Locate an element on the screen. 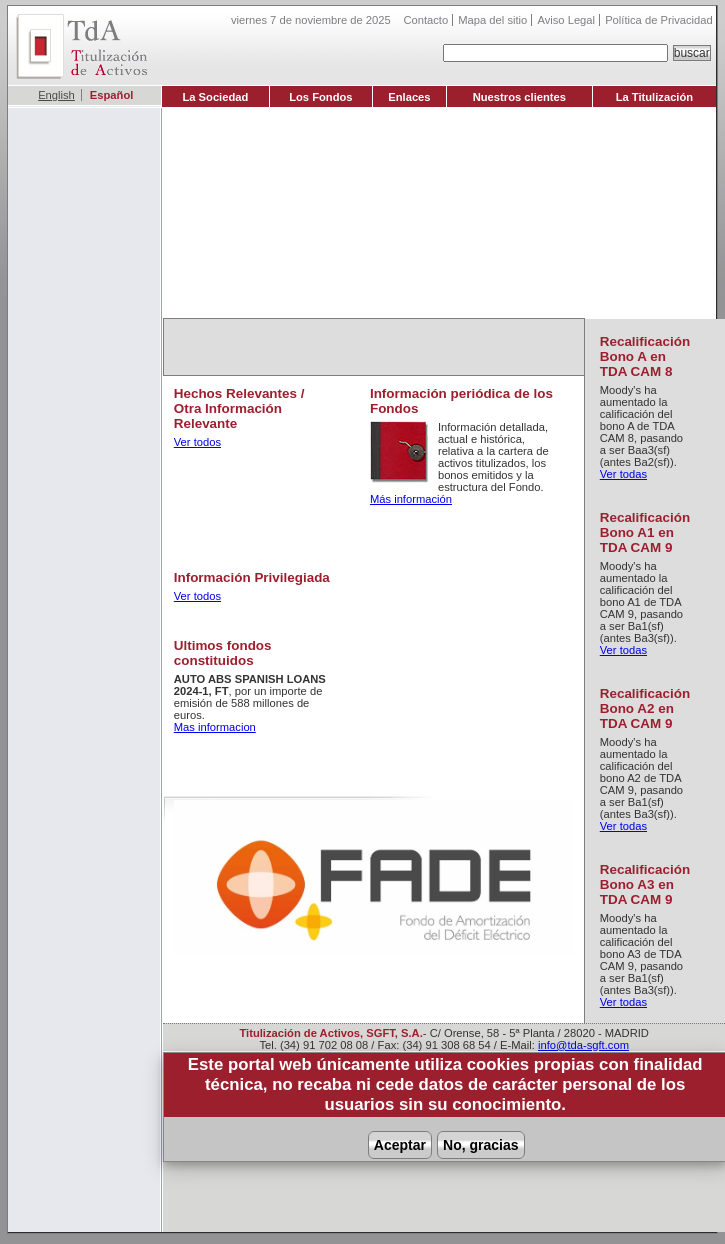 The width and height of the screenshot is (725, 1244). info@tda-sgft.com is located at coordinates (583, 1045).